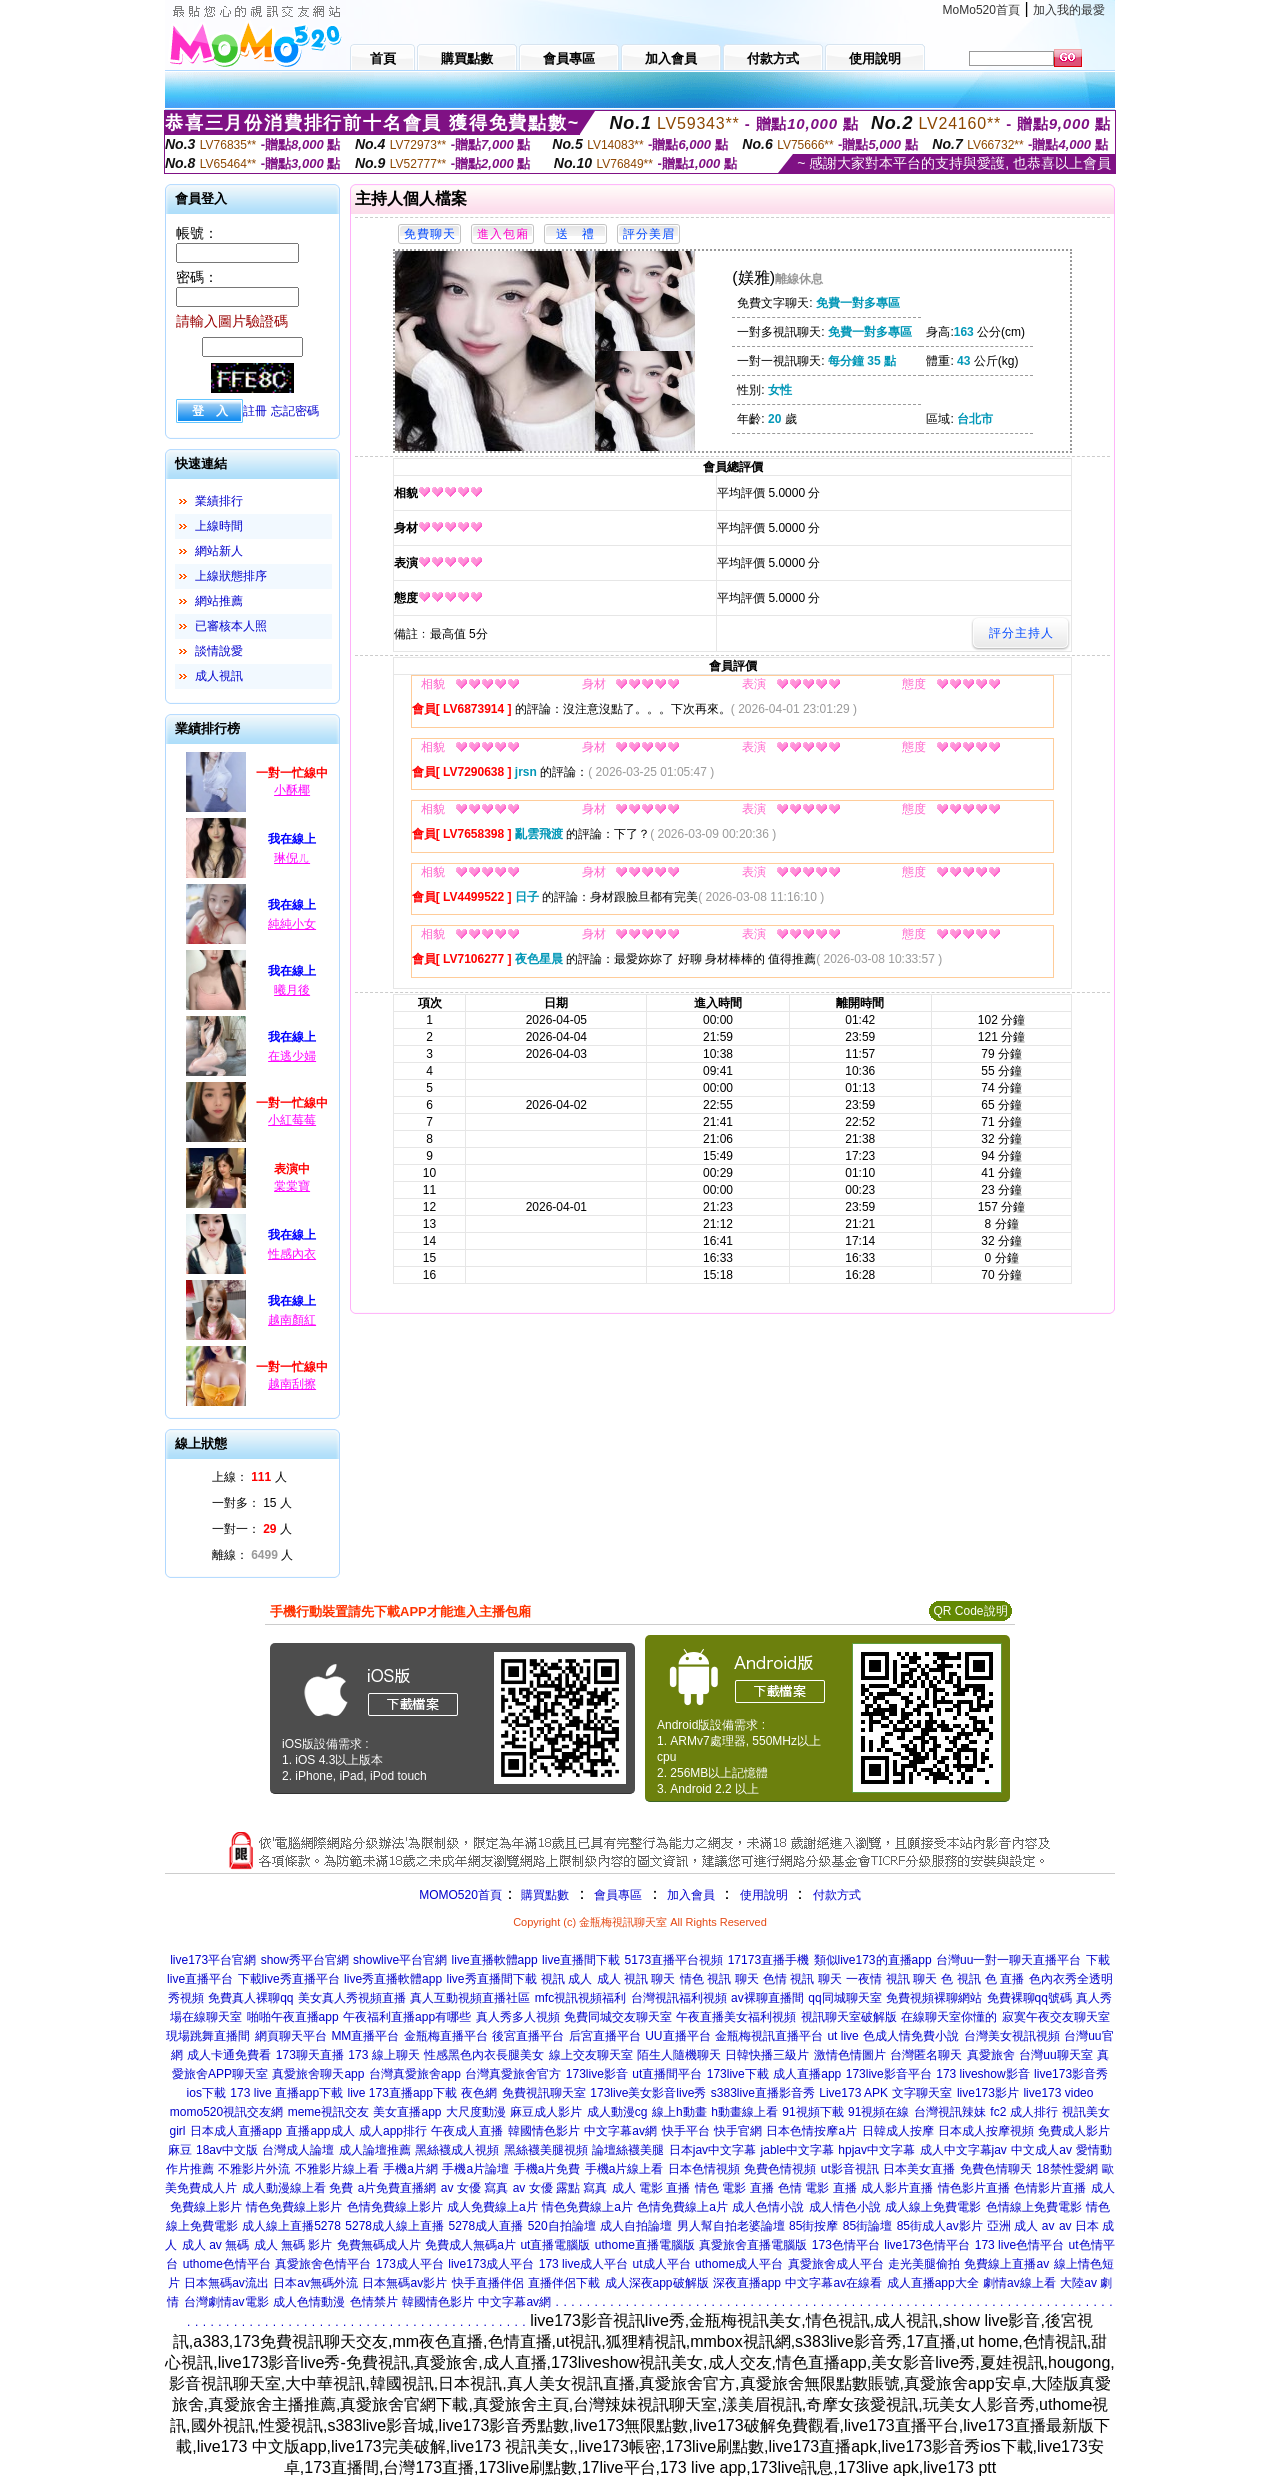  I want to click on 91視頻在線, so click(878, 2112).